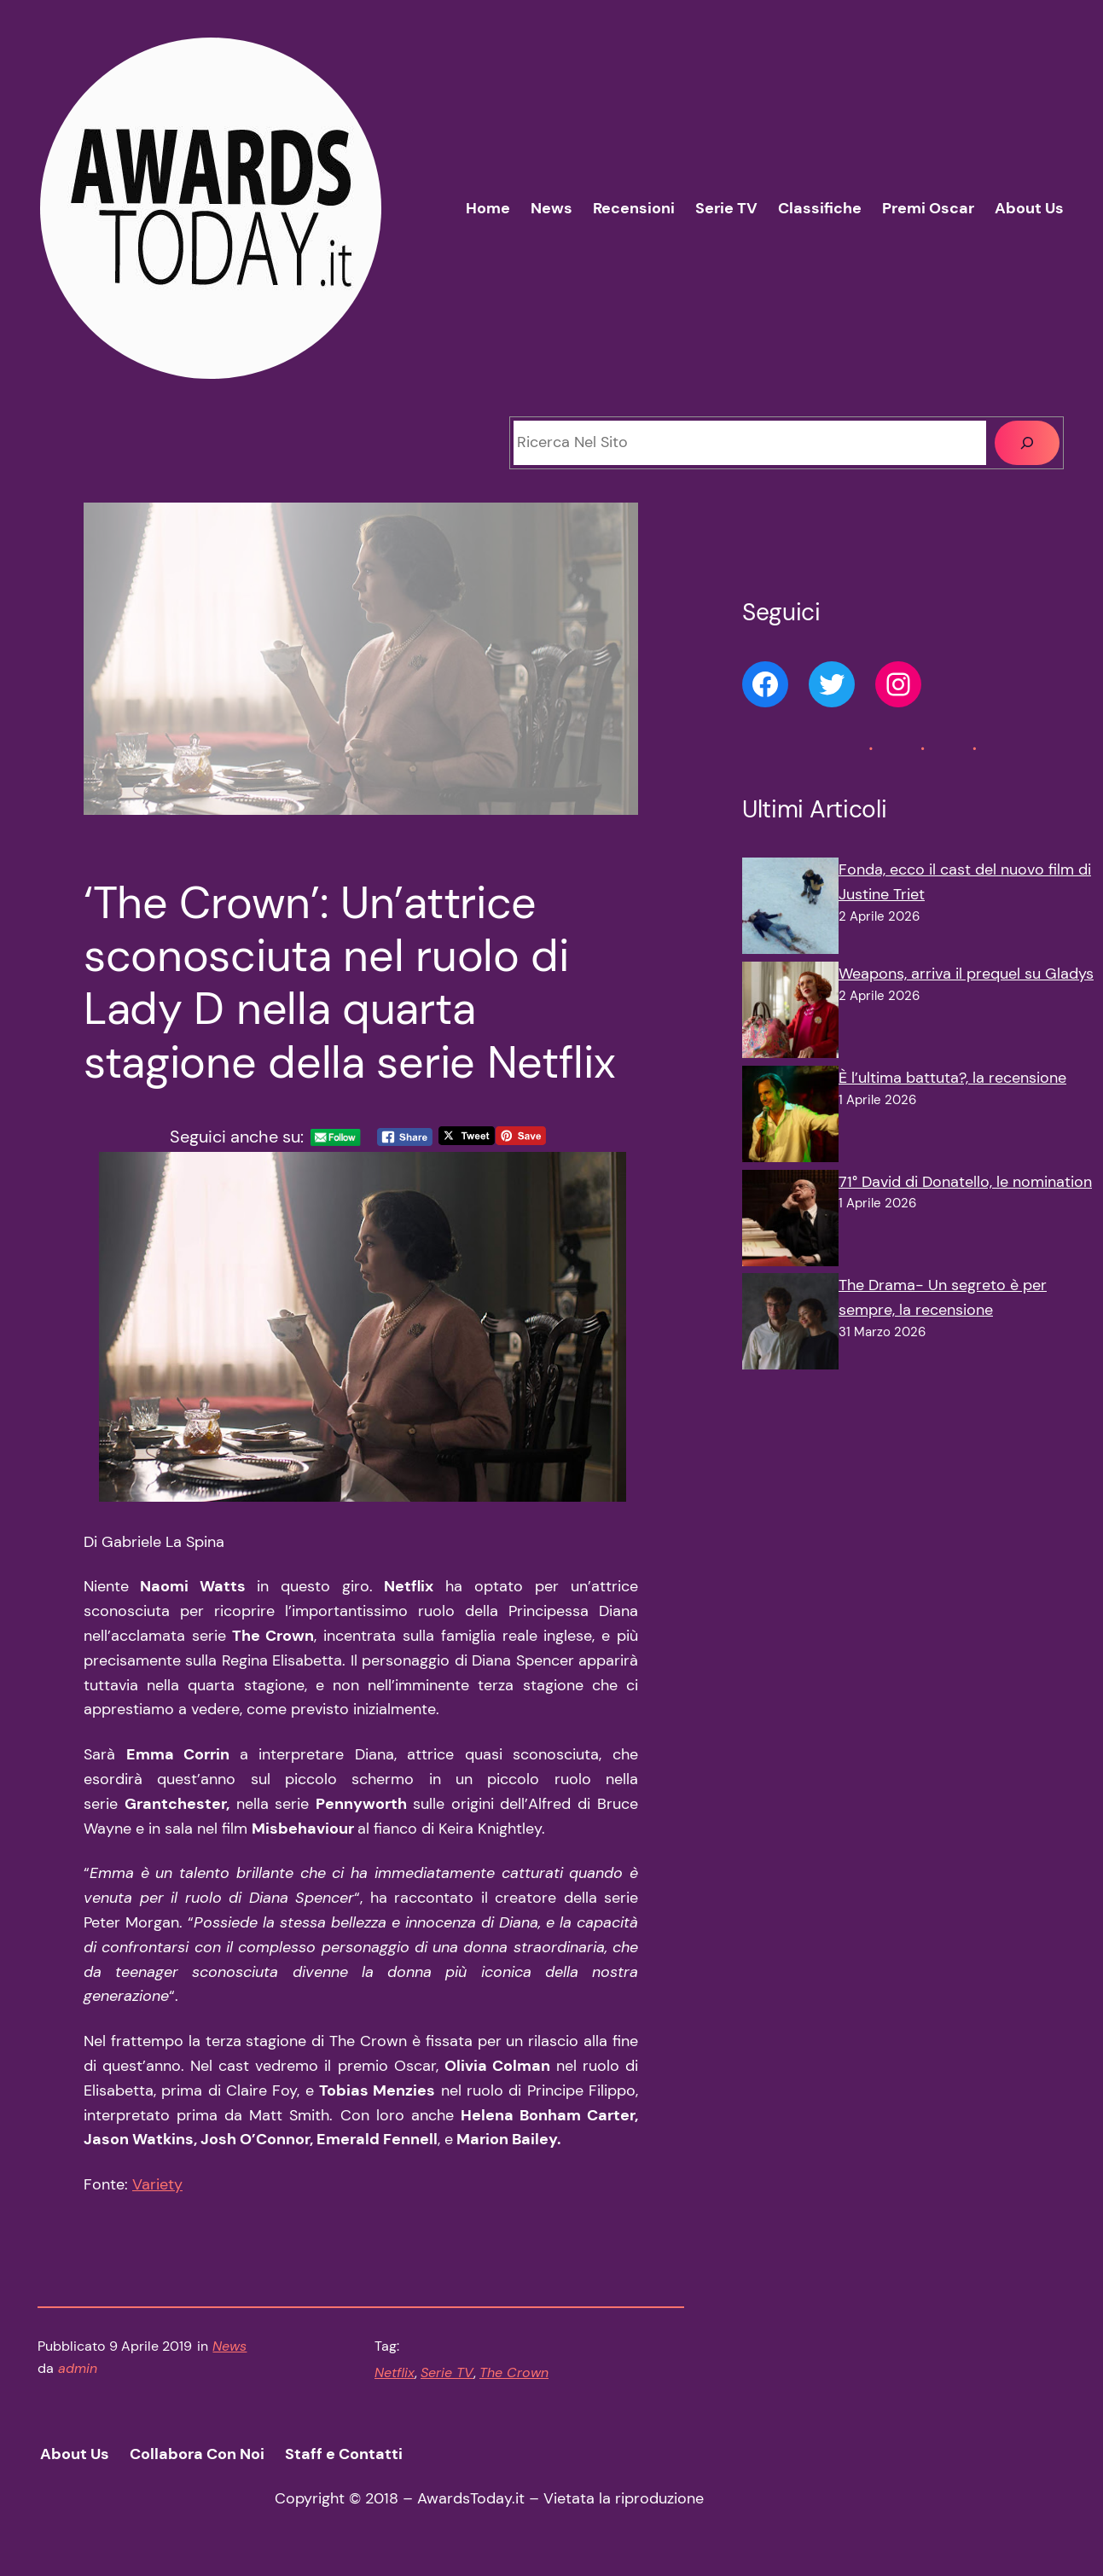 Image resolution: width=1103 pixels, height=2576 pixels. What do you see at coordinates (229, 2346) in the screenshot?
I see `News` at bounding box center [229, 2346].